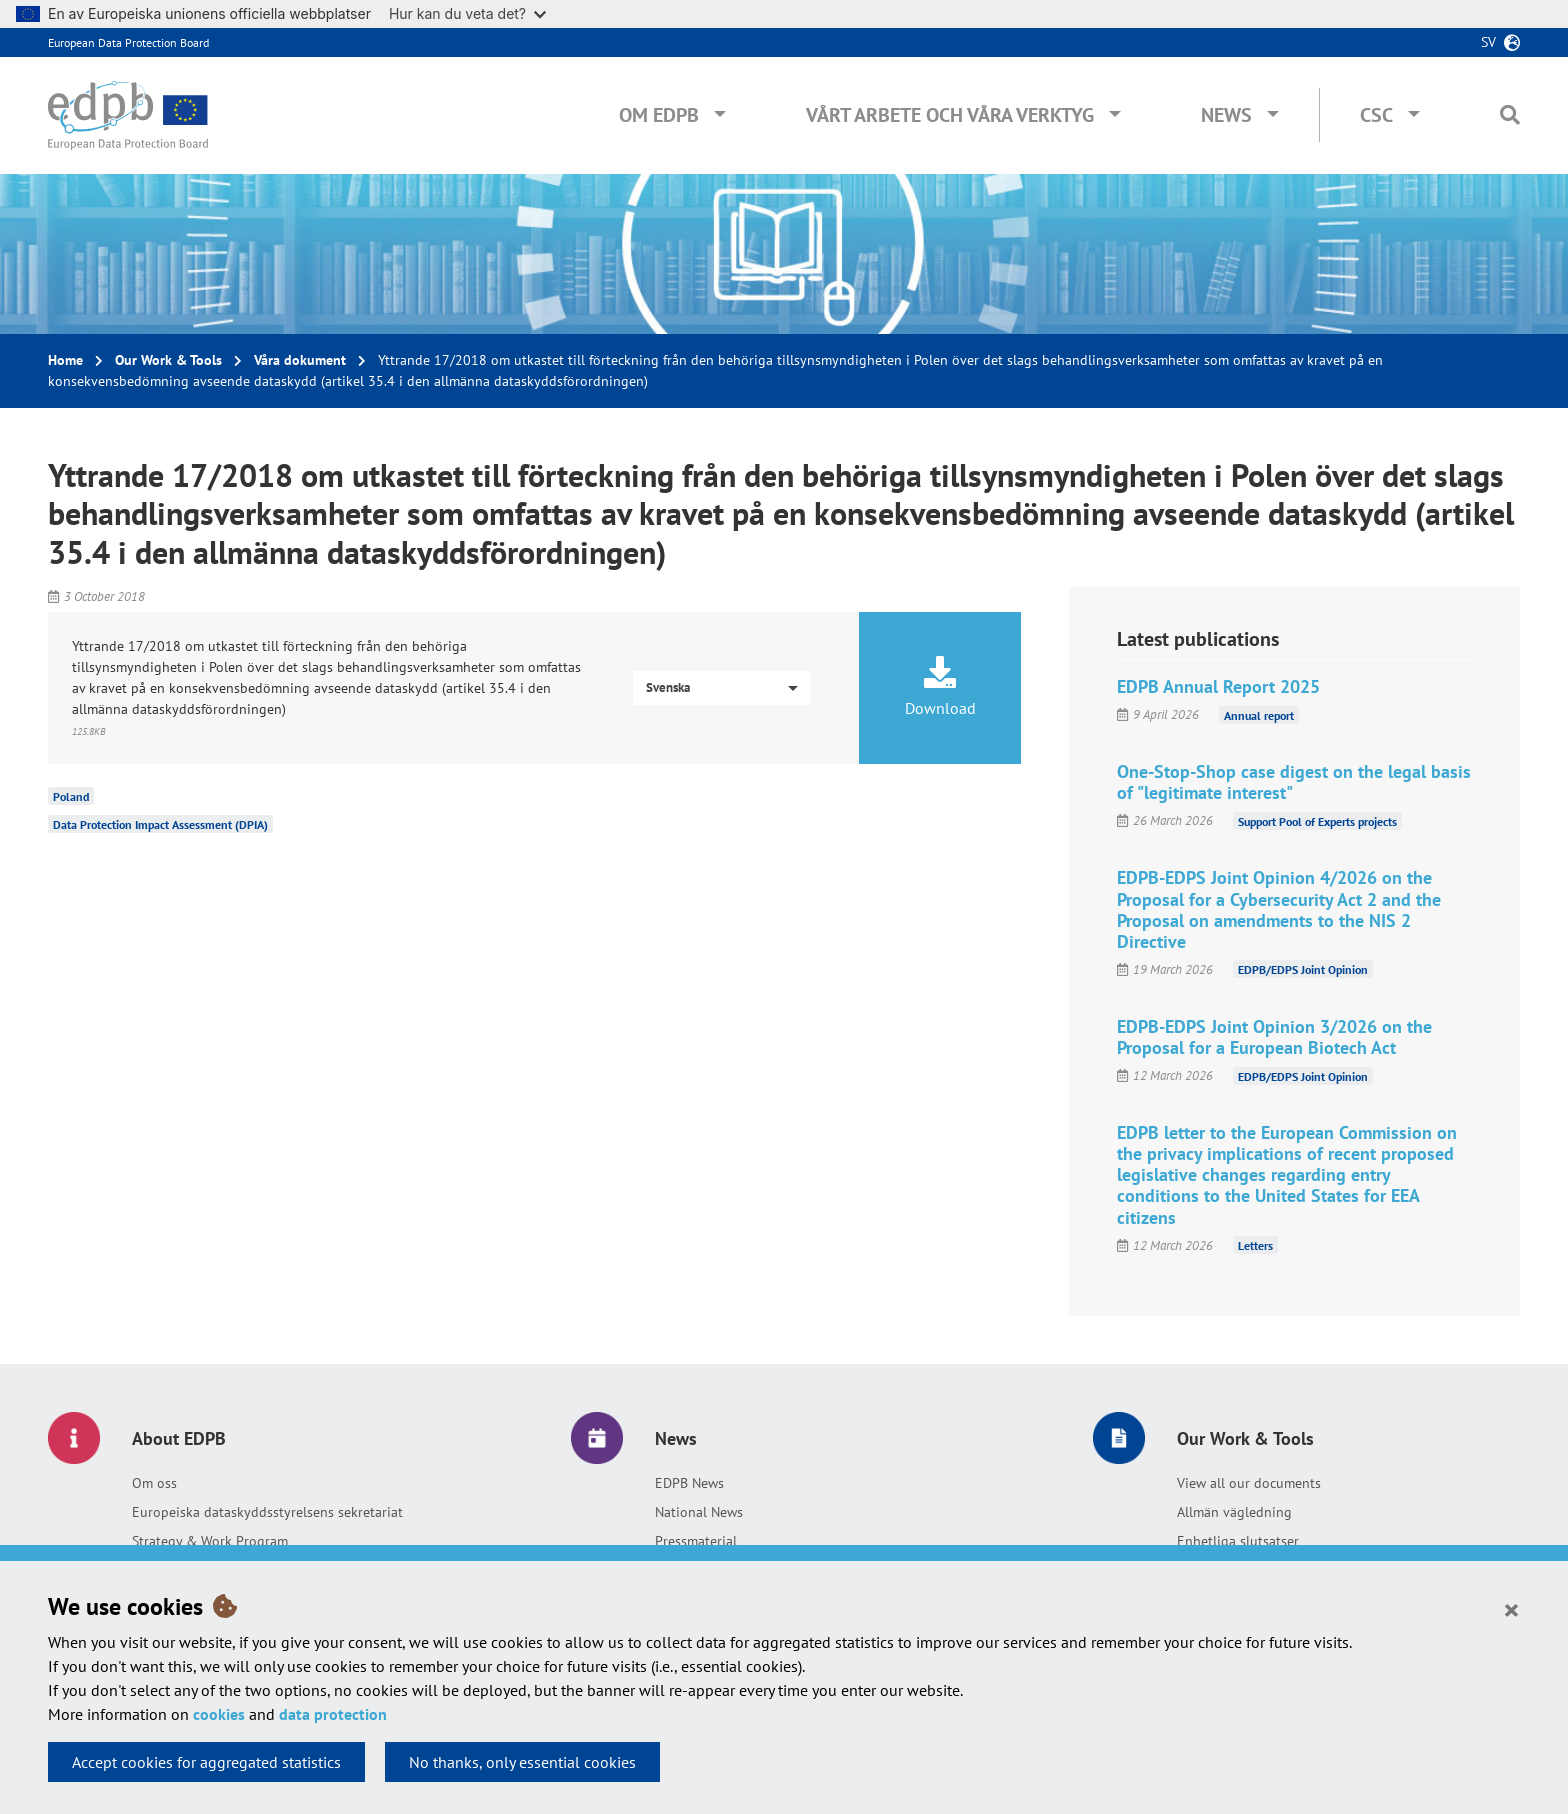 This screenshot has height=1814, width=1568. What do you see at coordinates (1511, 1609) in the screenshot?
I see `[Close]` at bounding box center [1511, 1609].